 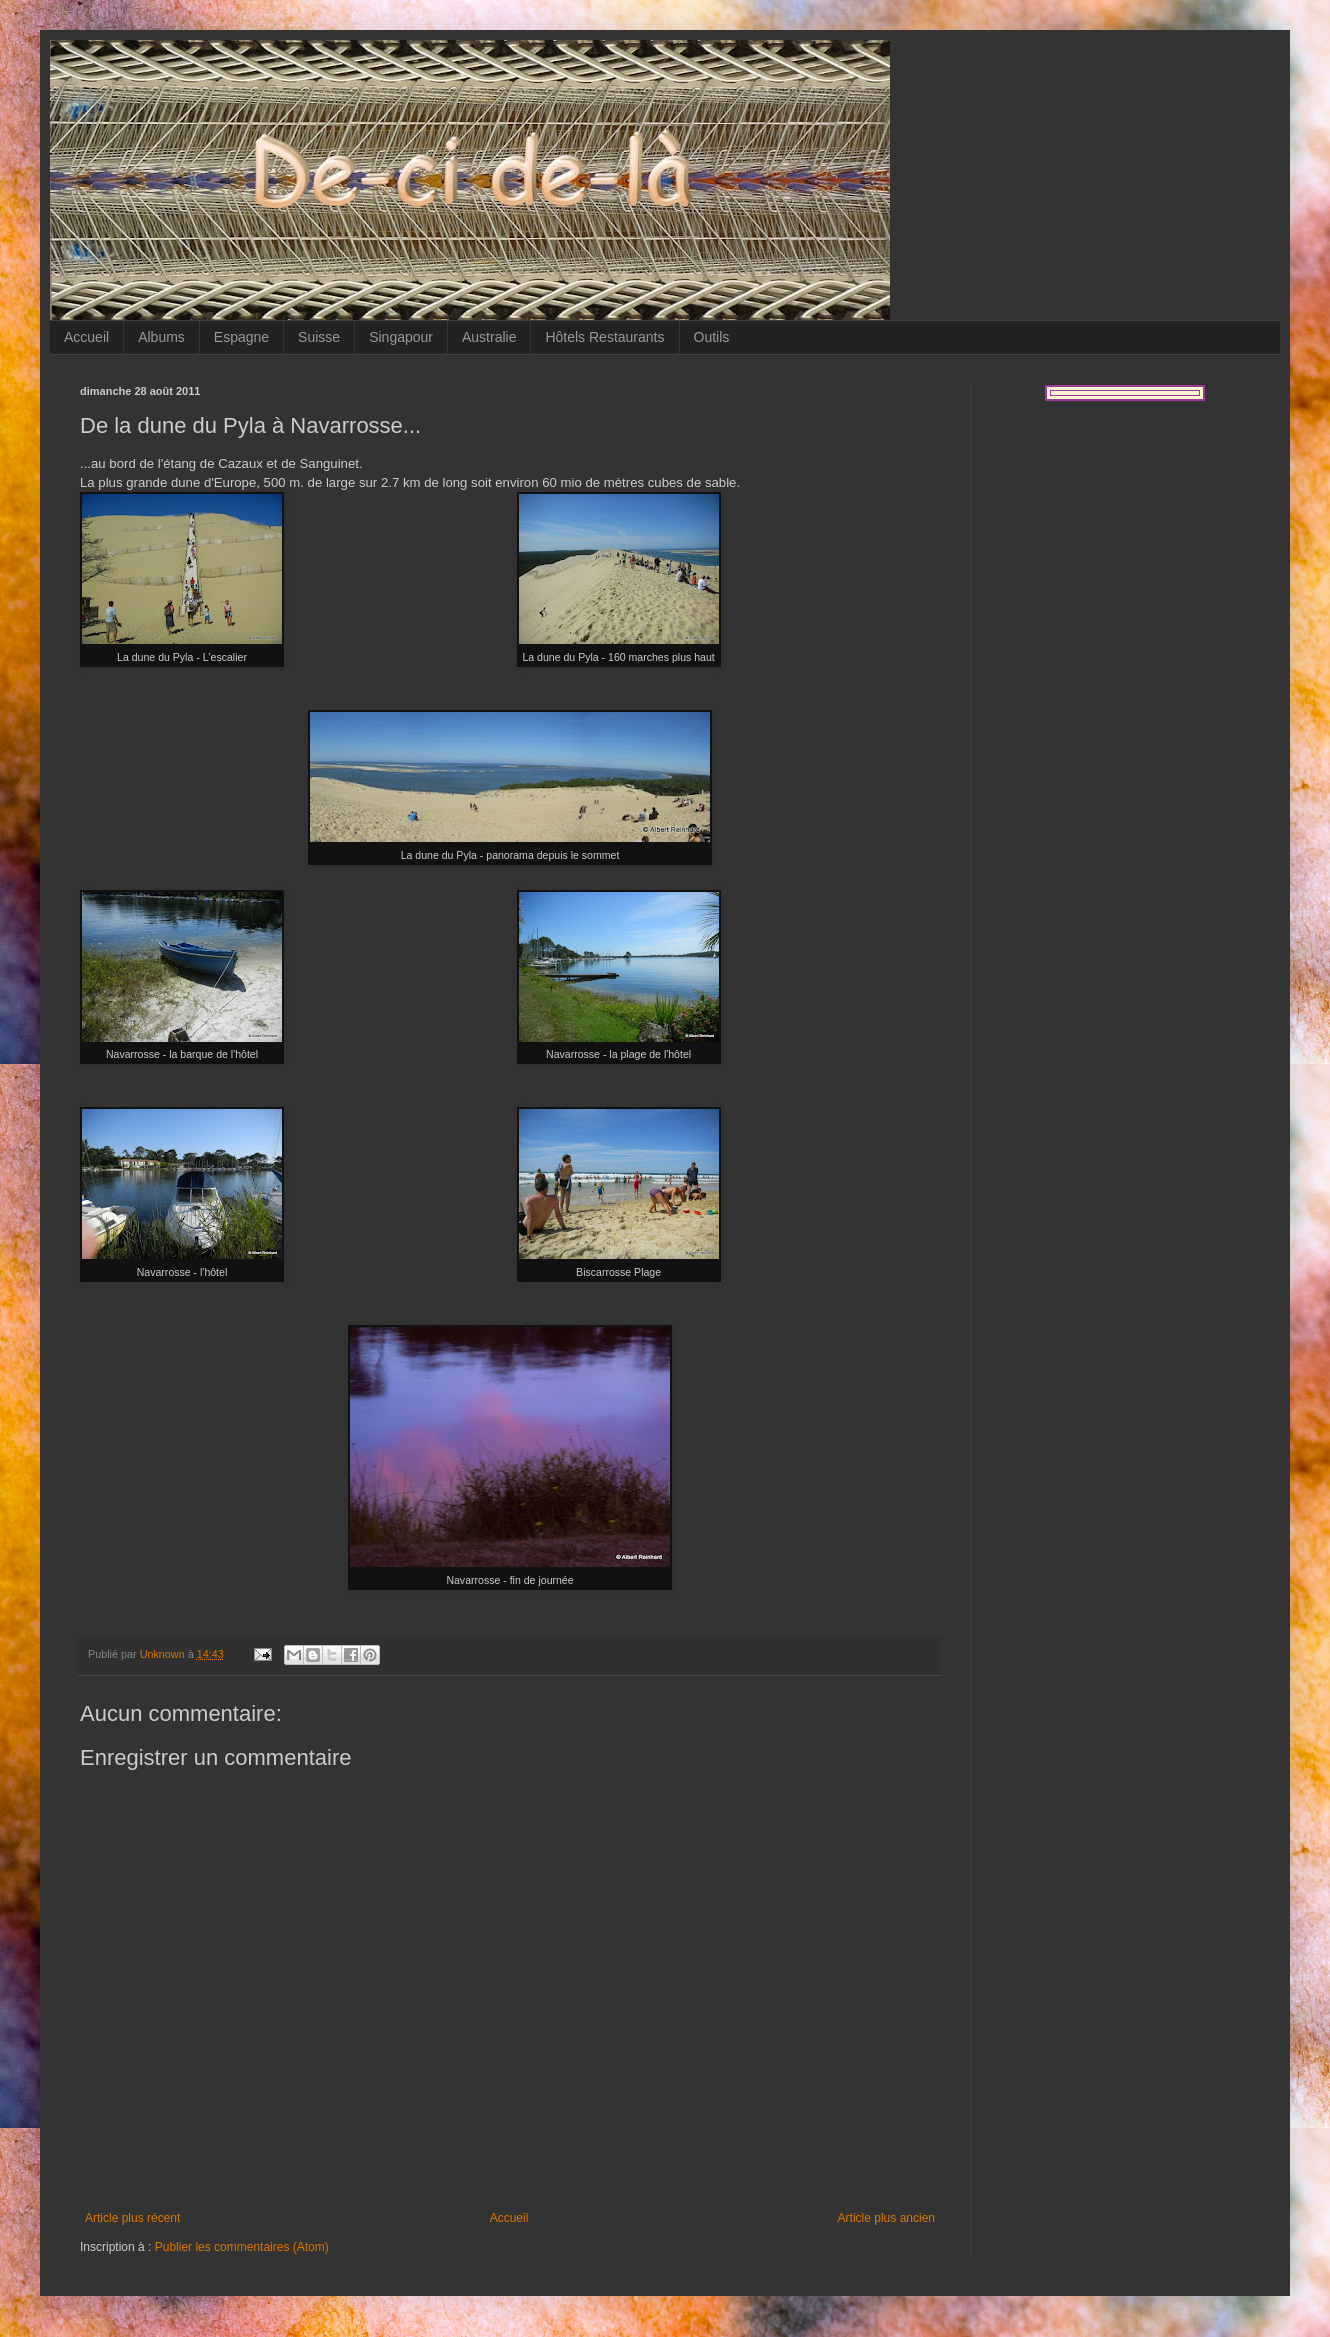 I want to click on Accueil, so click(x=86, y=337).